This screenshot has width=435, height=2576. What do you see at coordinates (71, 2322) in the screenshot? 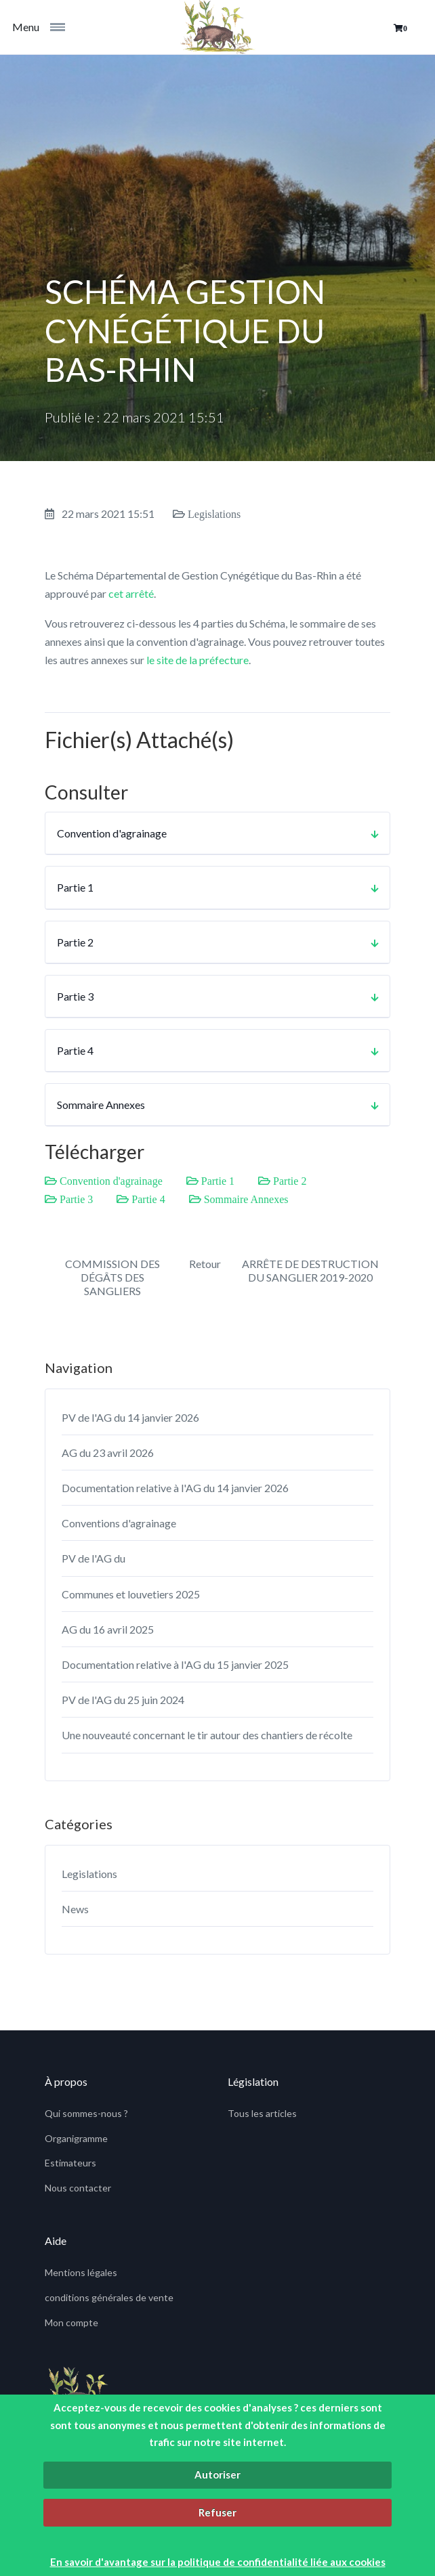
I see `Mon compte` at bounding box center [71, 2322].